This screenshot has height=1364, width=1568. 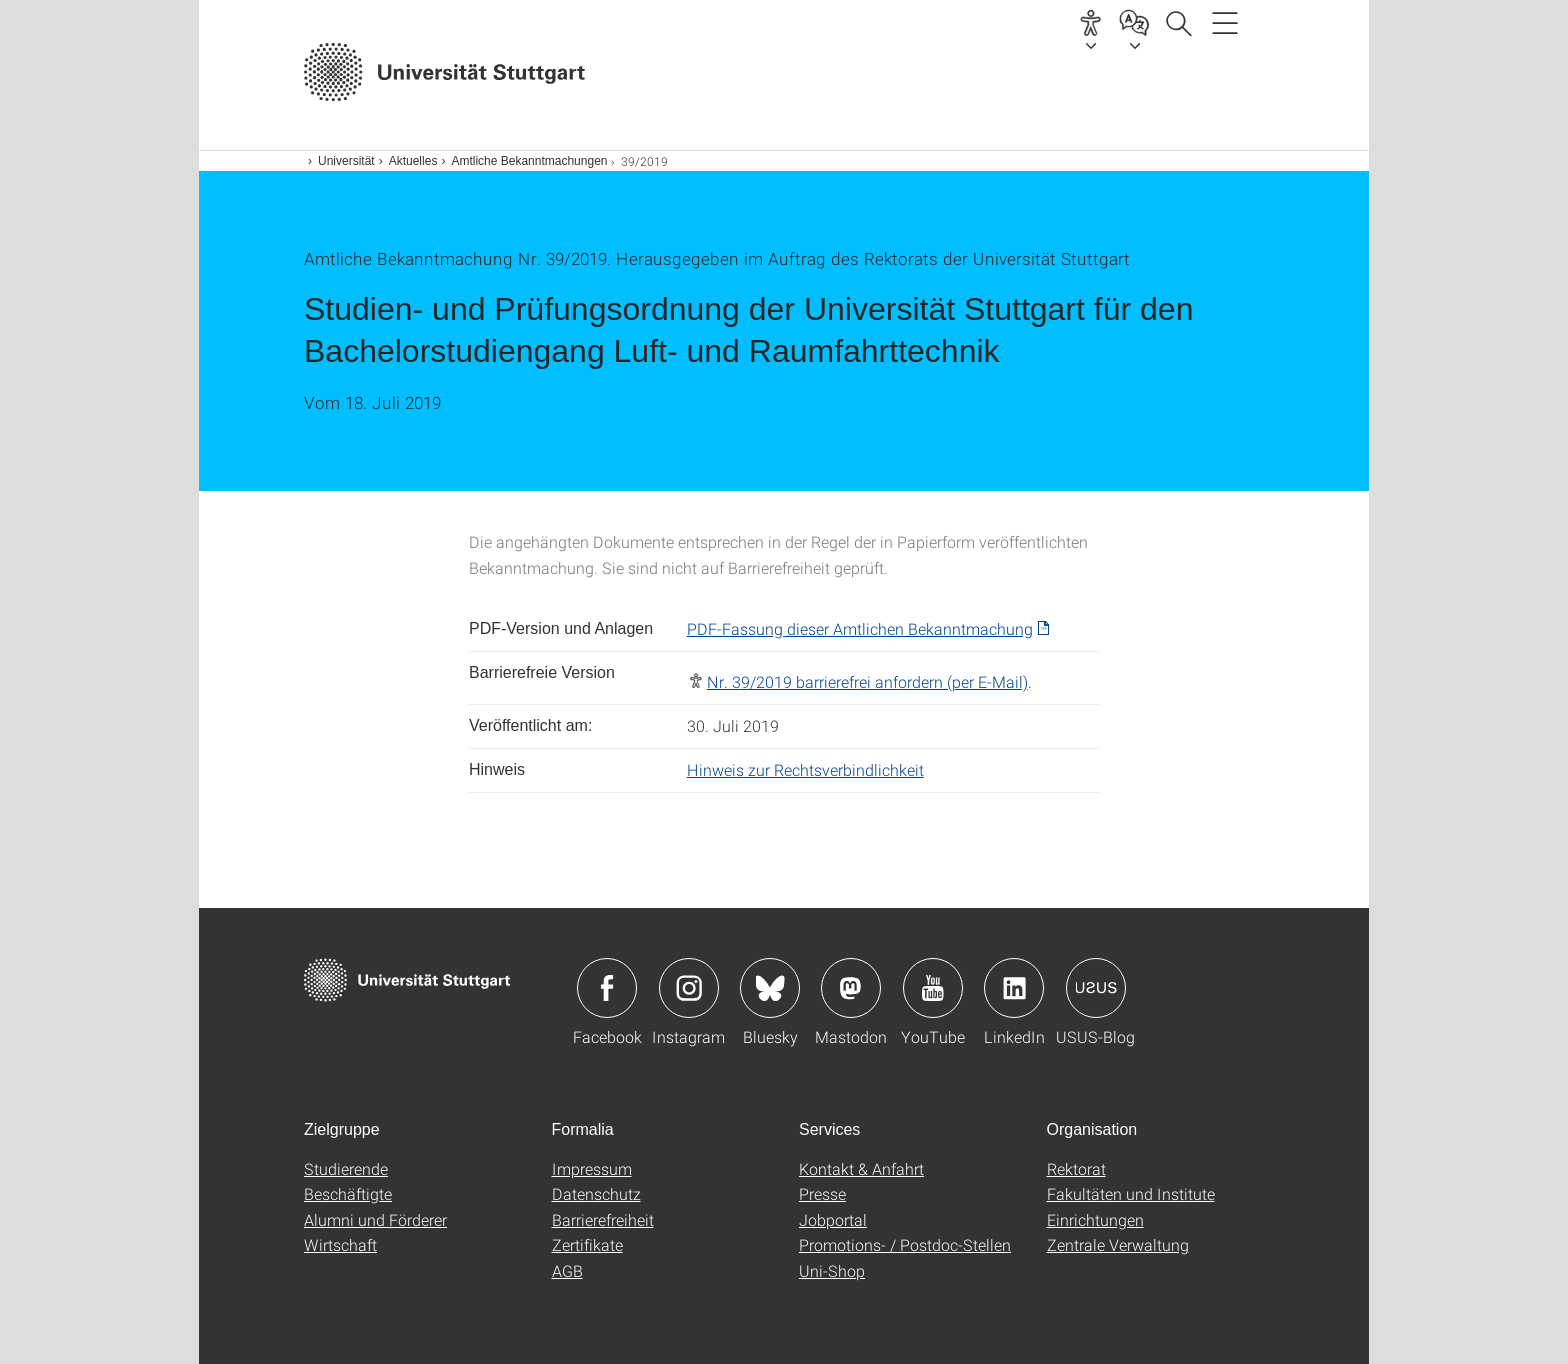 I want to click on AGB, so click(x=567, y=1270).